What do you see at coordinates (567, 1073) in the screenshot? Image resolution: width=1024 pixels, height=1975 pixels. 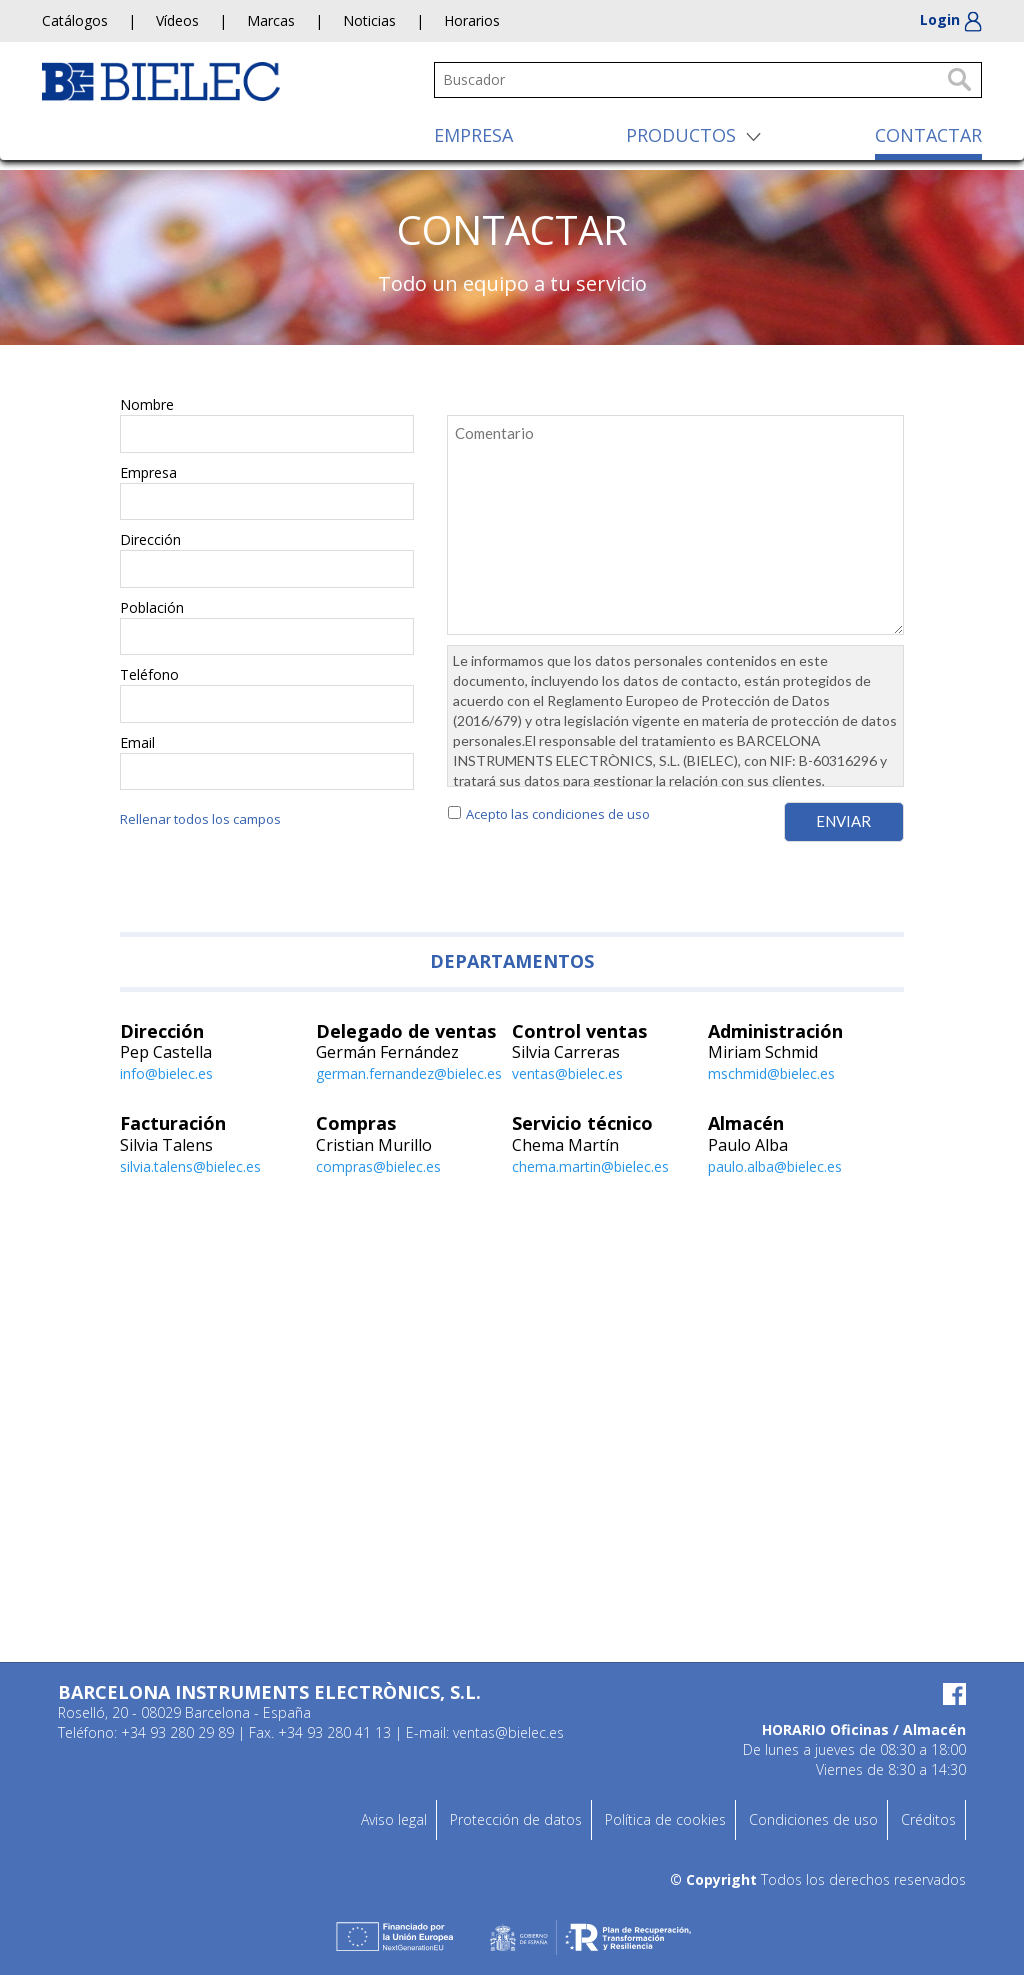 I see `ventas@bielec.es` at bounding box center [567, 1073].